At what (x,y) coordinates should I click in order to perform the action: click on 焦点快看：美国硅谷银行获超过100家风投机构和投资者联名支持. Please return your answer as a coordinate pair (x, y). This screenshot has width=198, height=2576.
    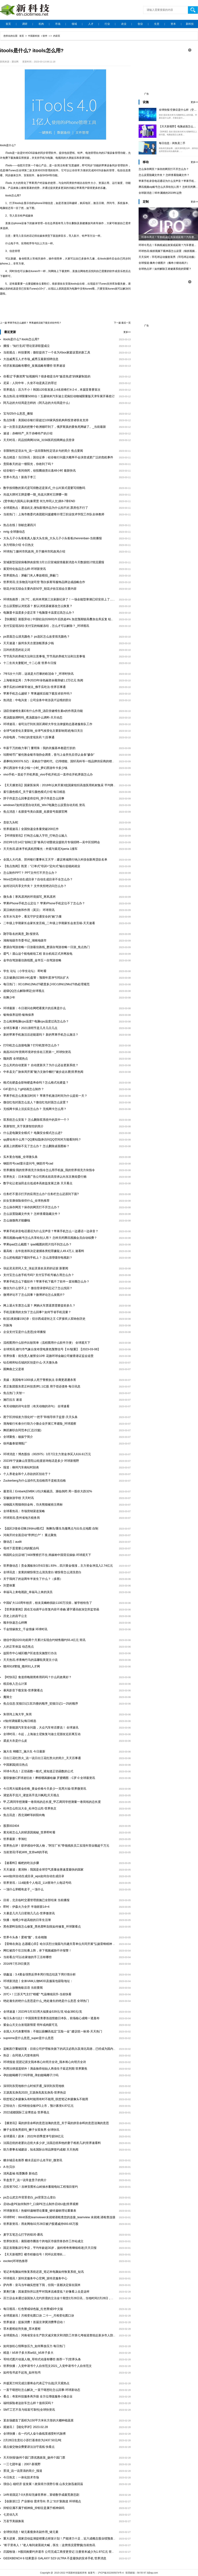
    Looking at the image, I should click on (45, 420).